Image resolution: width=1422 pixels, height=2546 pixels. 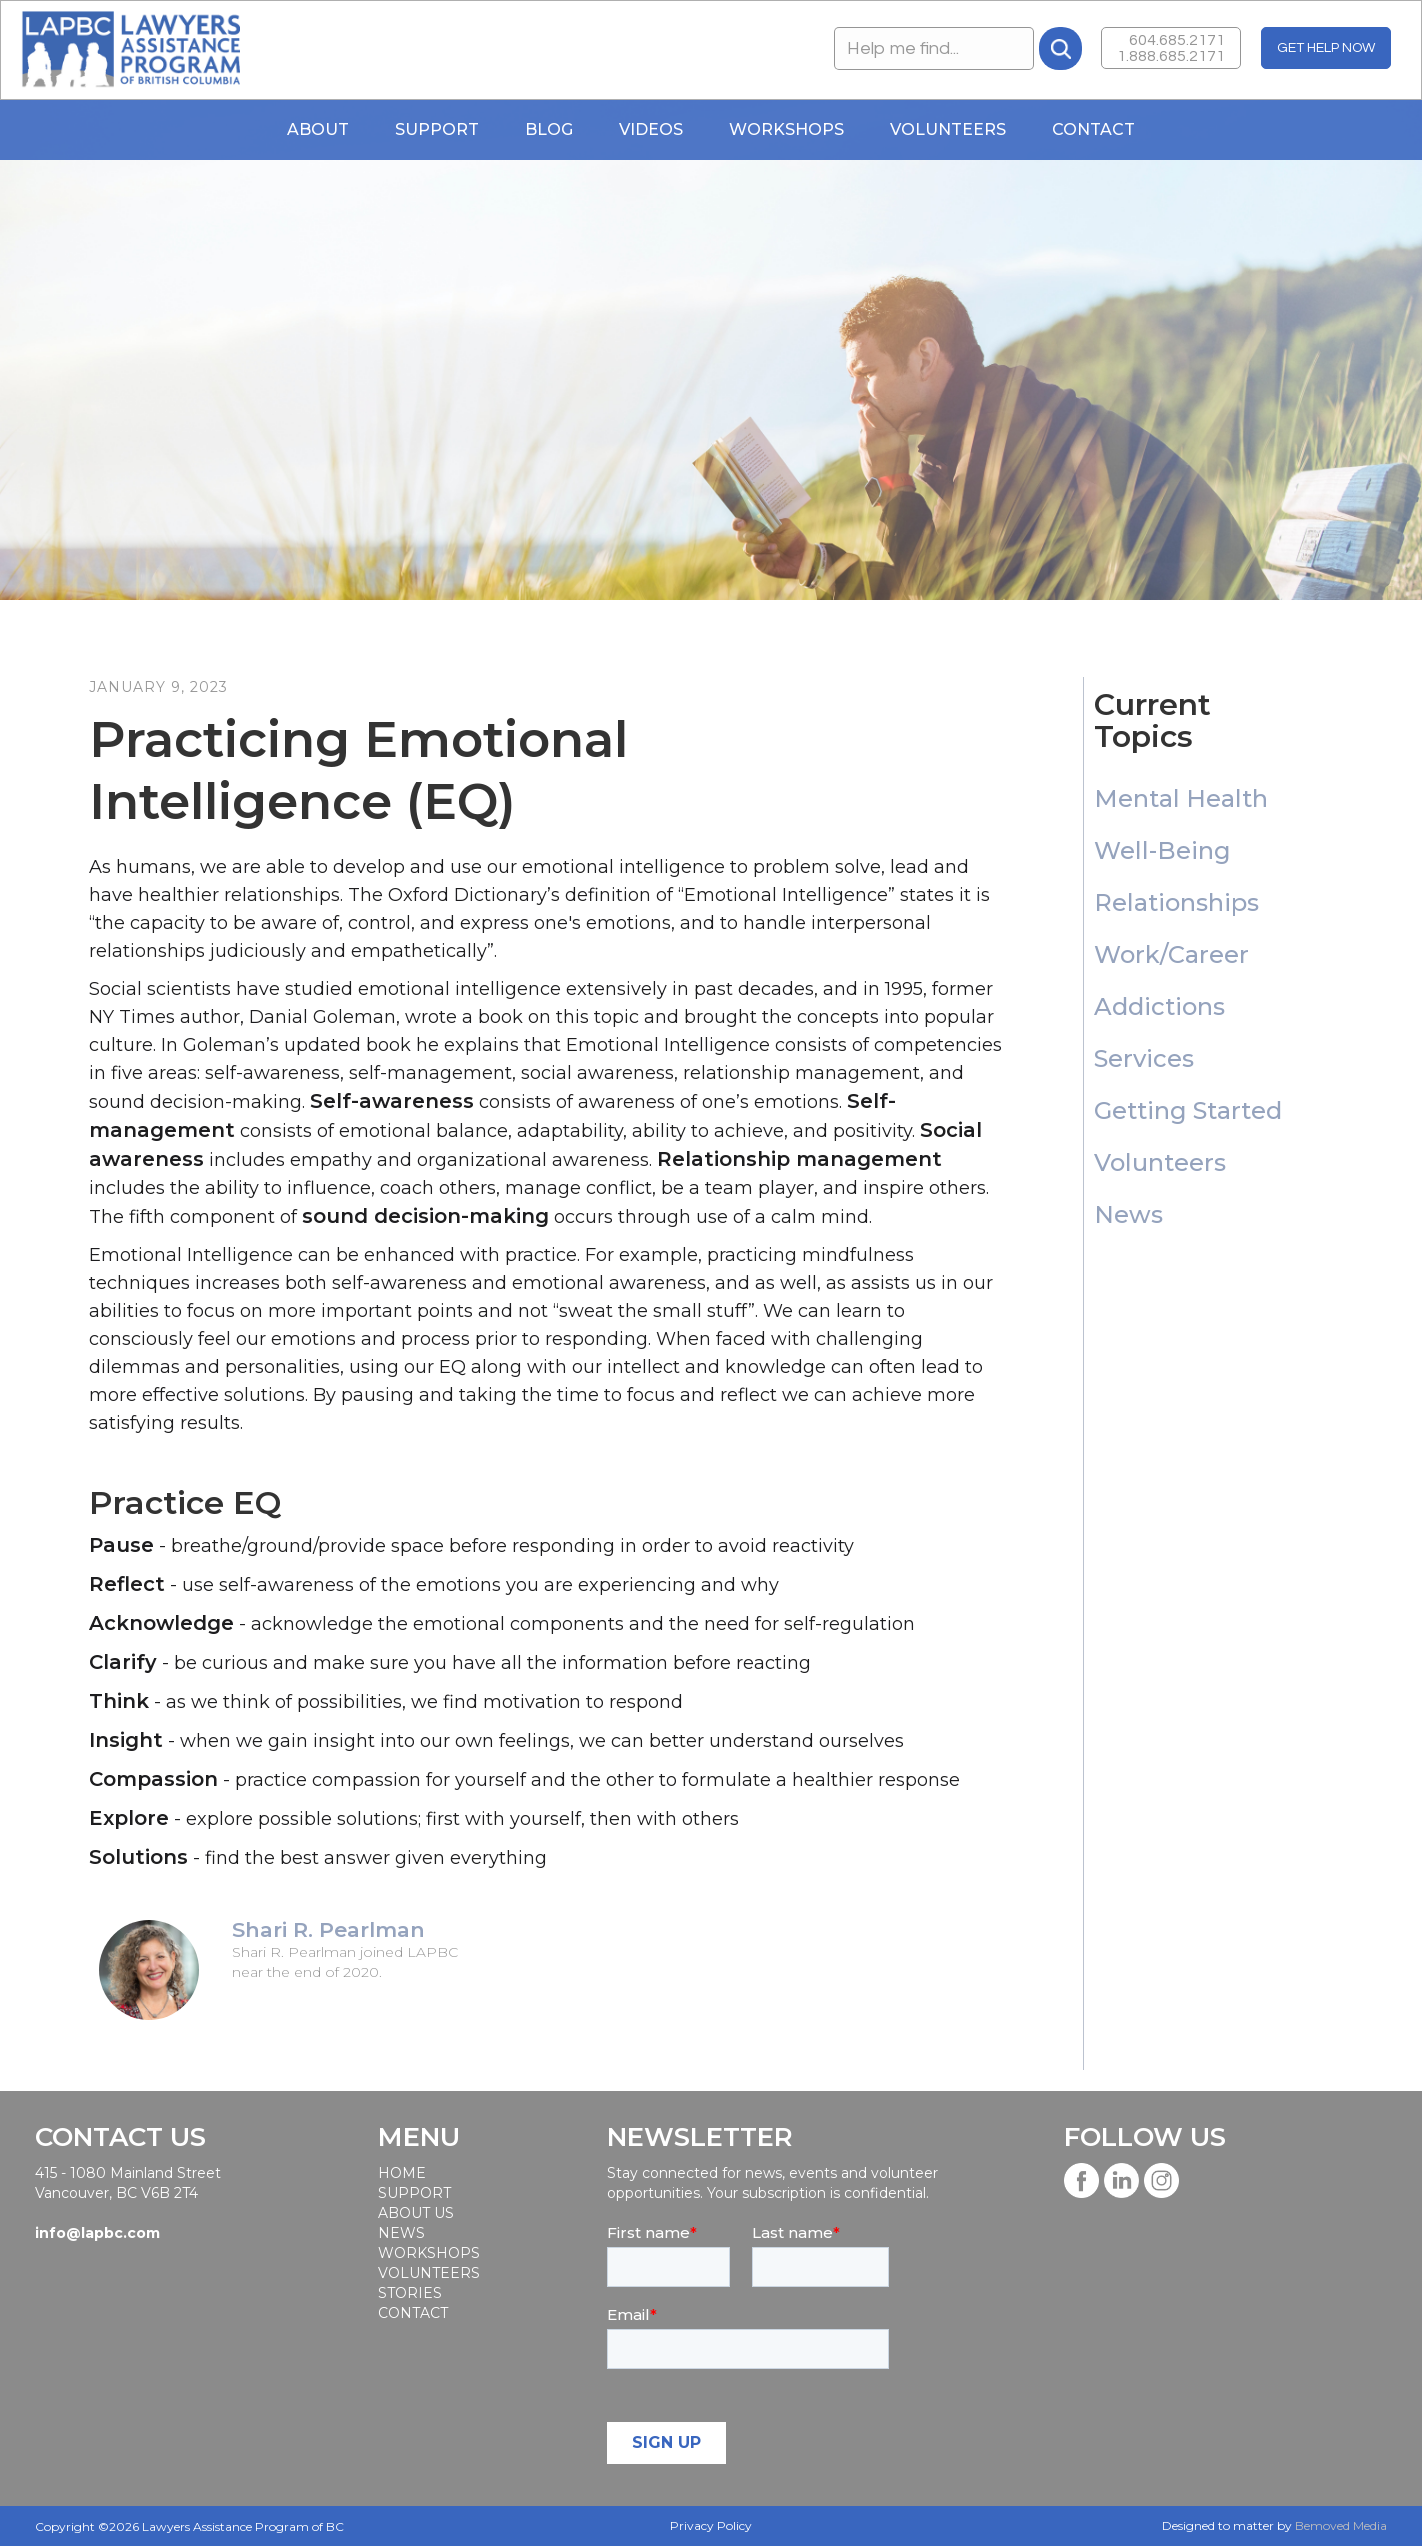 What do you see at coordinates (1093, 129) in the screenshot?
I see `Contact` at bounding box center [1093, 129].